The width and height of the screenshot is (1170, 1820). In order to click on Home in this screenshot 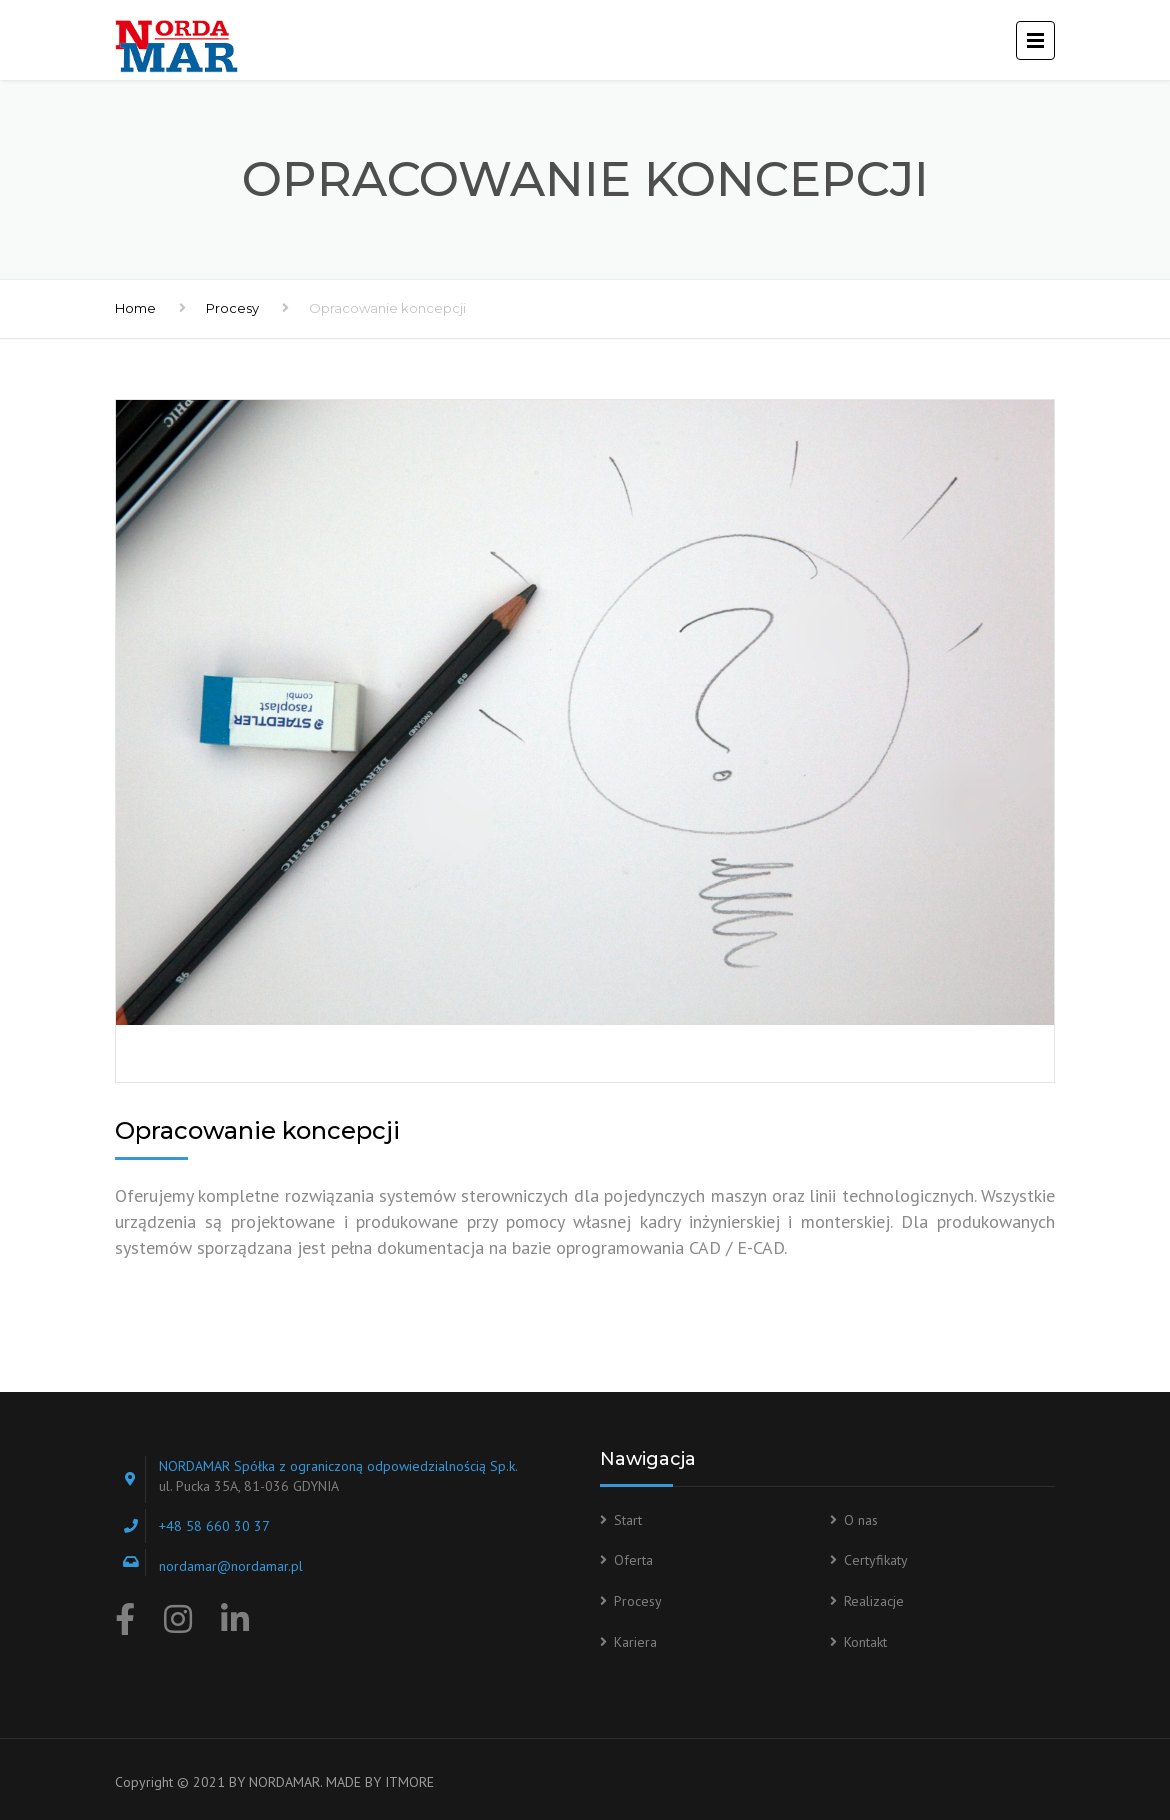, I will do `click(135, 308)`.